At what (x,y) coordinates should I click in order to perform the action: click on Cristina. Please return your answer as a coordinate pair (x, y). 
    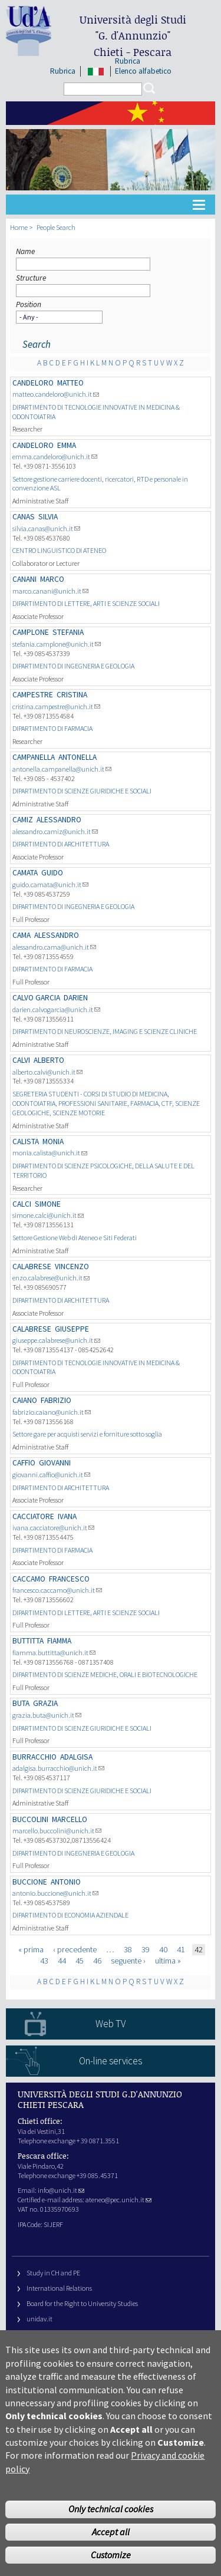
    Looking at the image, I should click on (72, 695).